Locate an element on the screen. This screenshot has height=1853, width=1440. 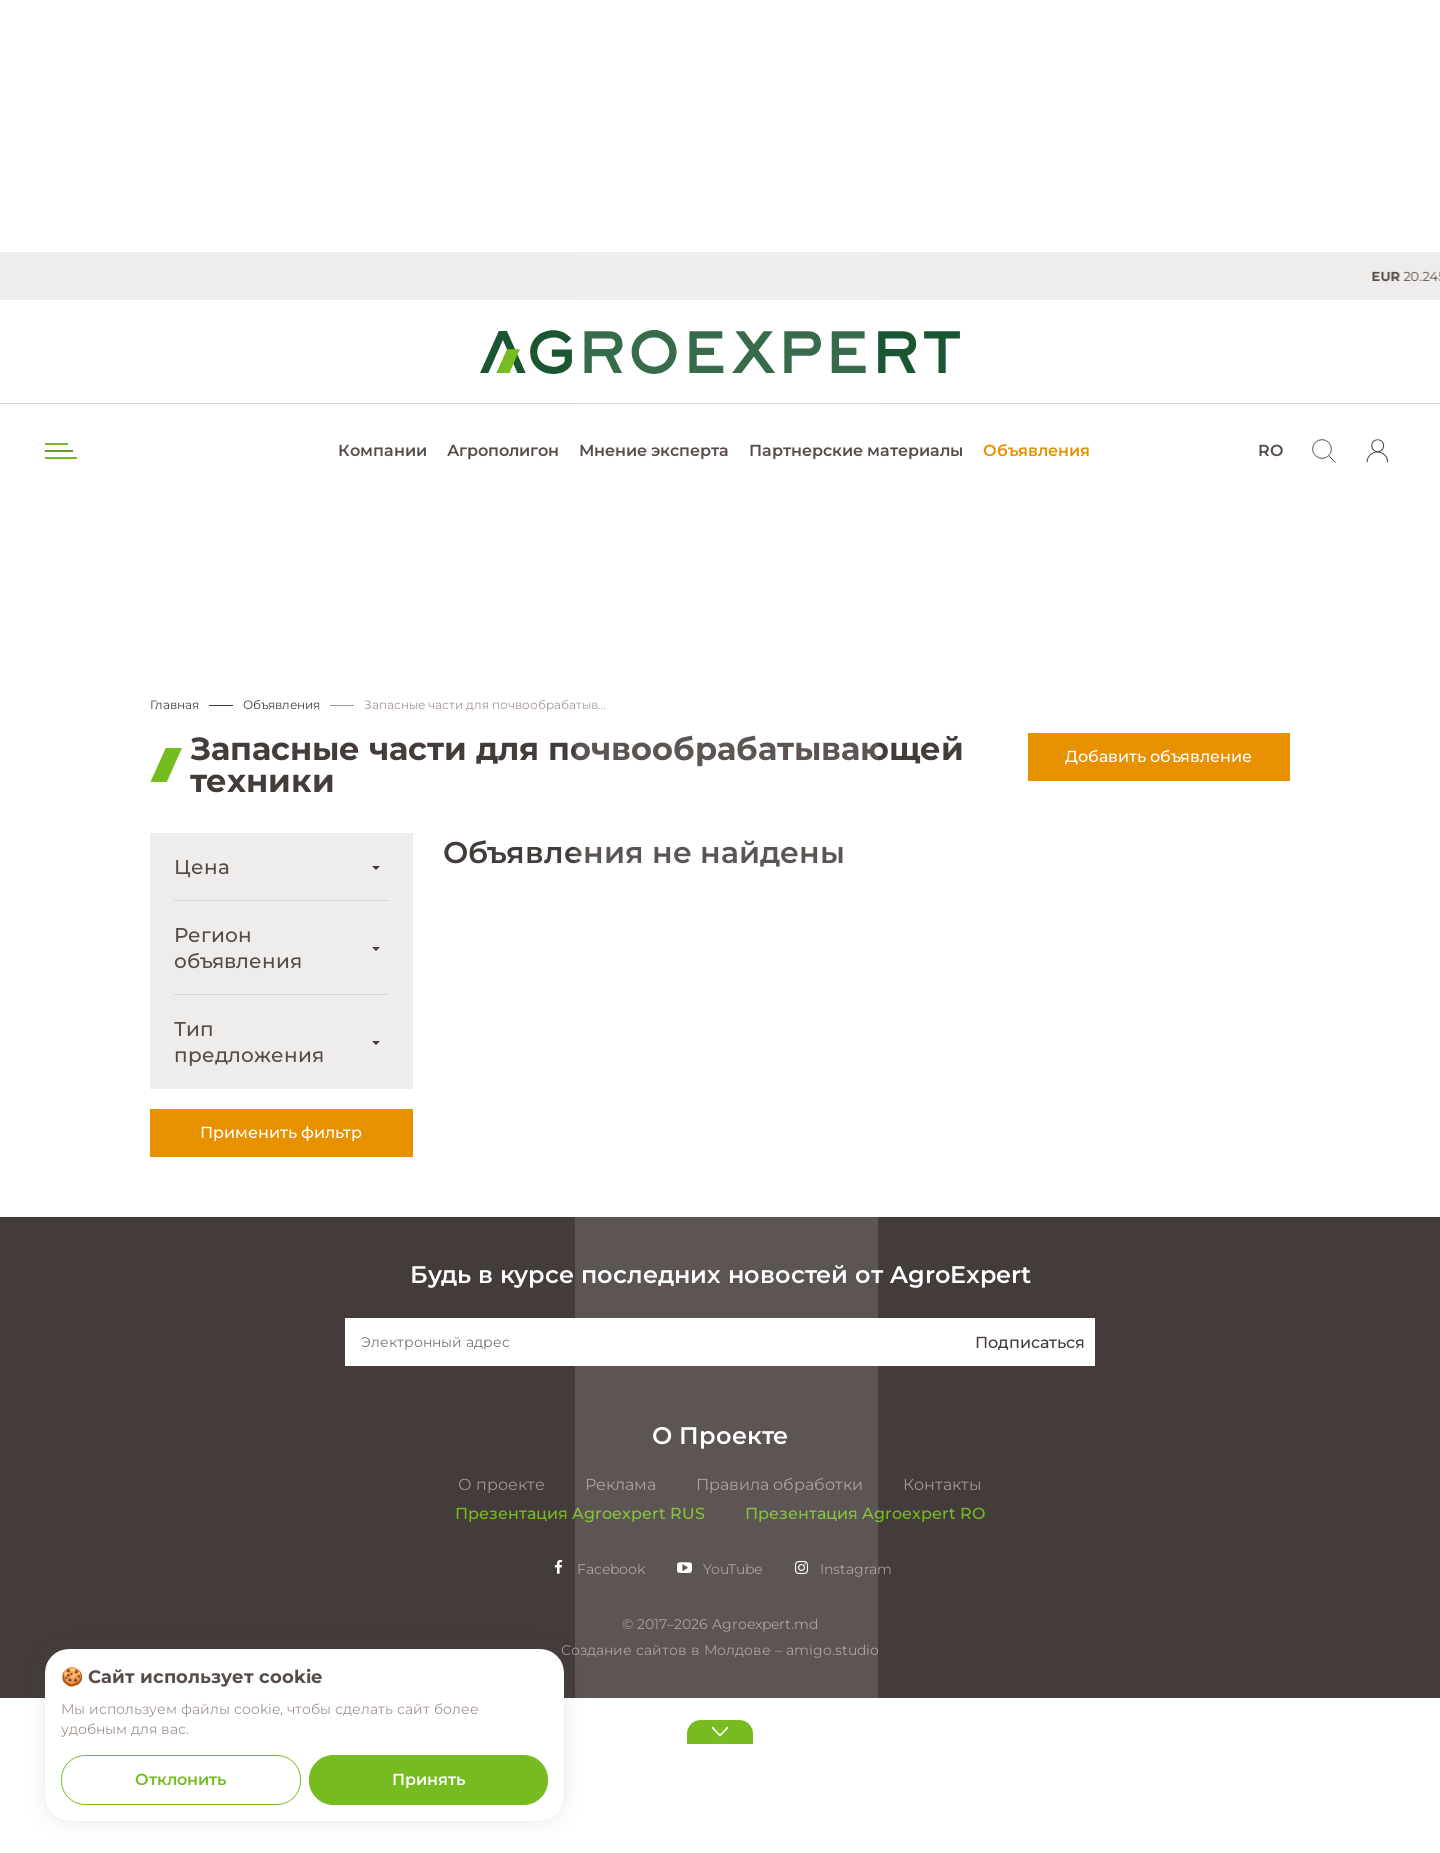
Будь в курсе последних новостей от AgroExpert is located at coordinates (720, 1429).